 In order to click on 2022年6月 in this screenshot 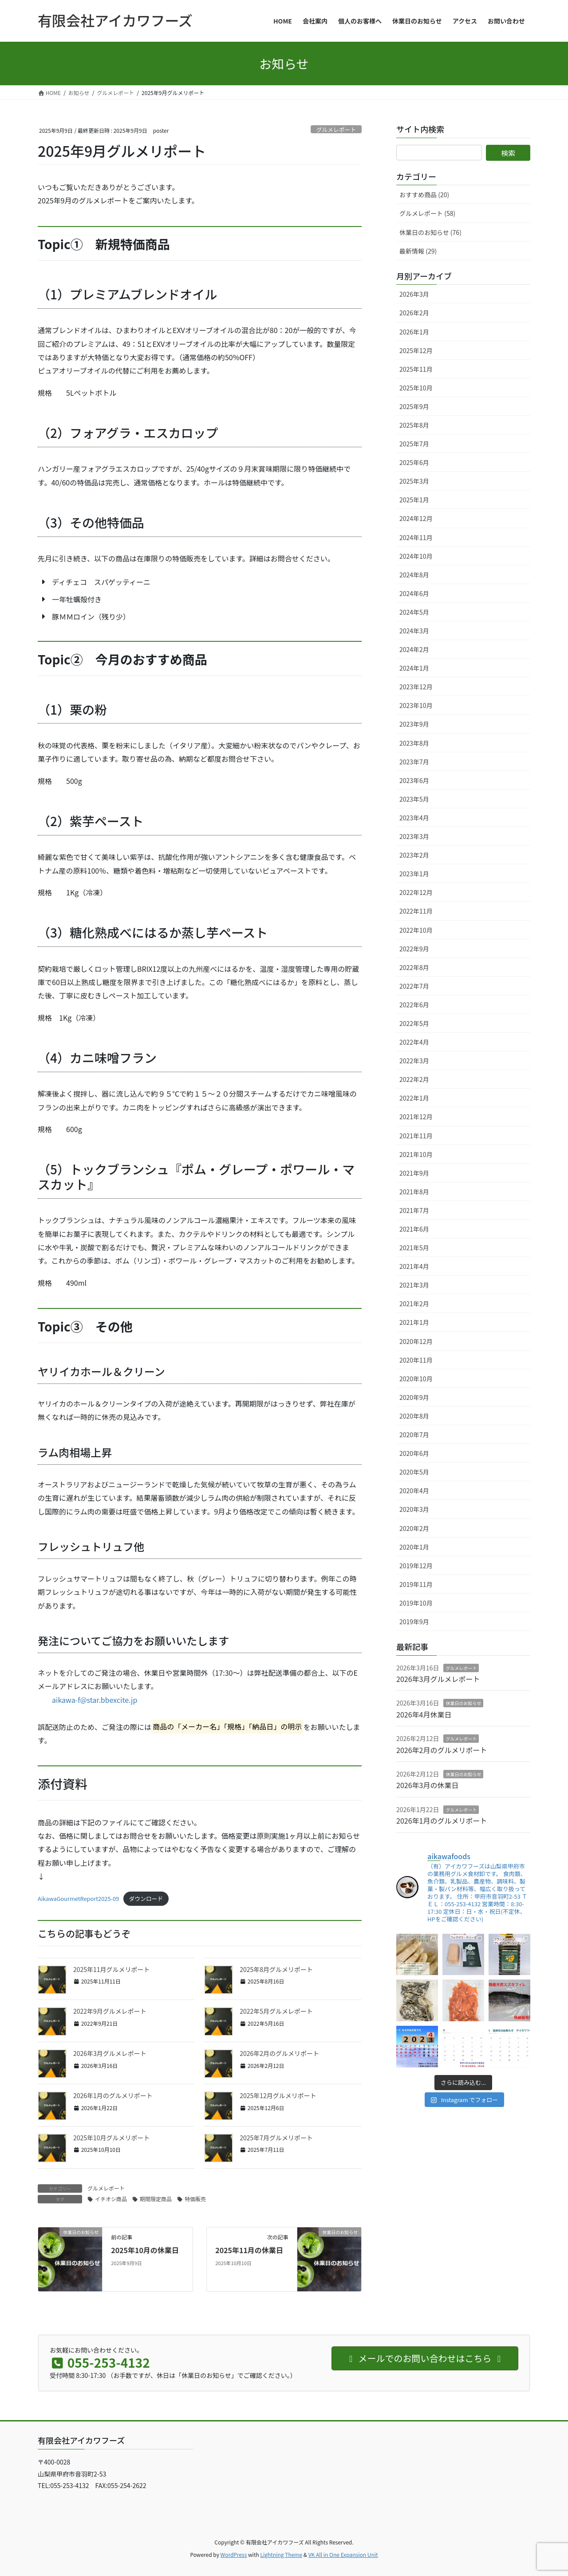, I will do `click(414, 1004)`.